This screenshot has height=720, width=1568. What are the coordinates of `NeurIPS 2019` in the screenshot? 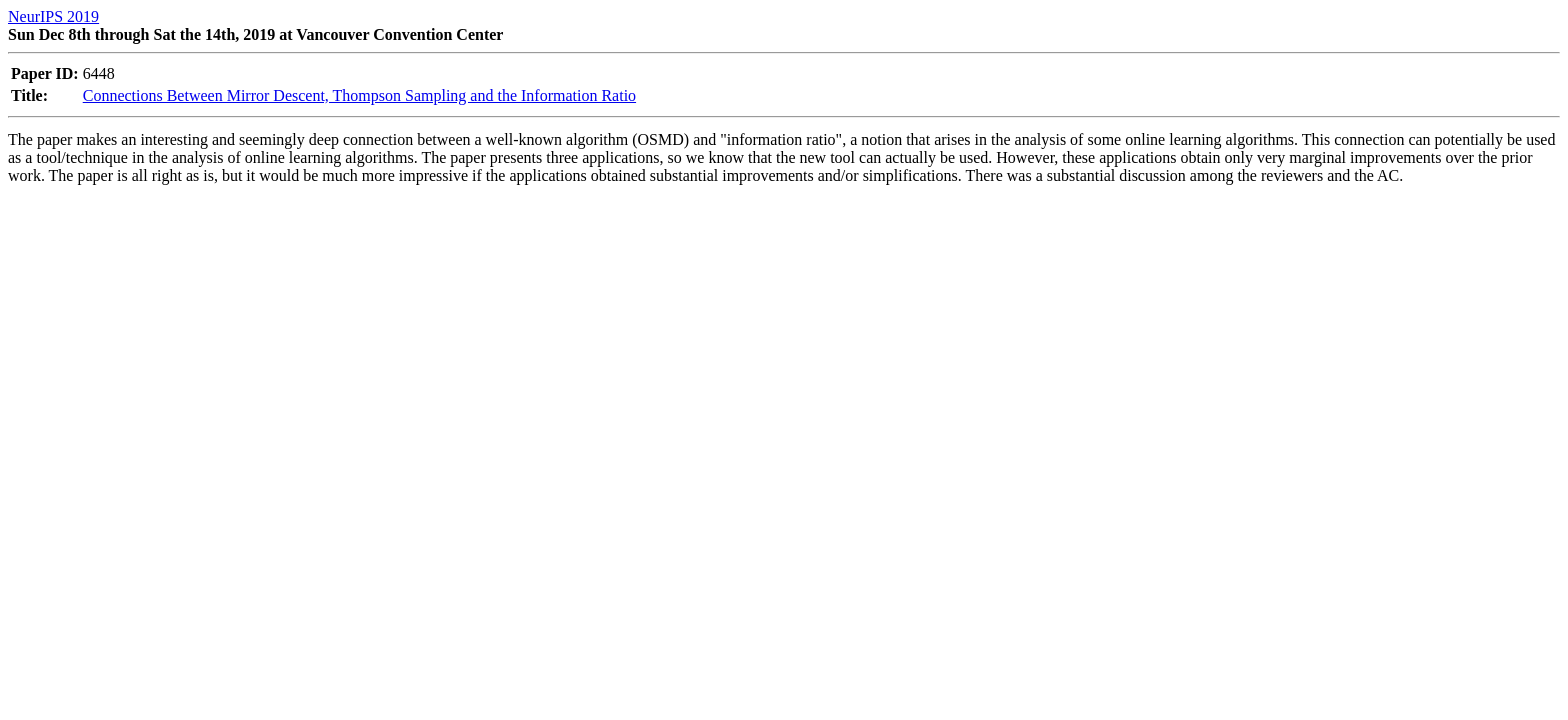 It's located at (53, 16).